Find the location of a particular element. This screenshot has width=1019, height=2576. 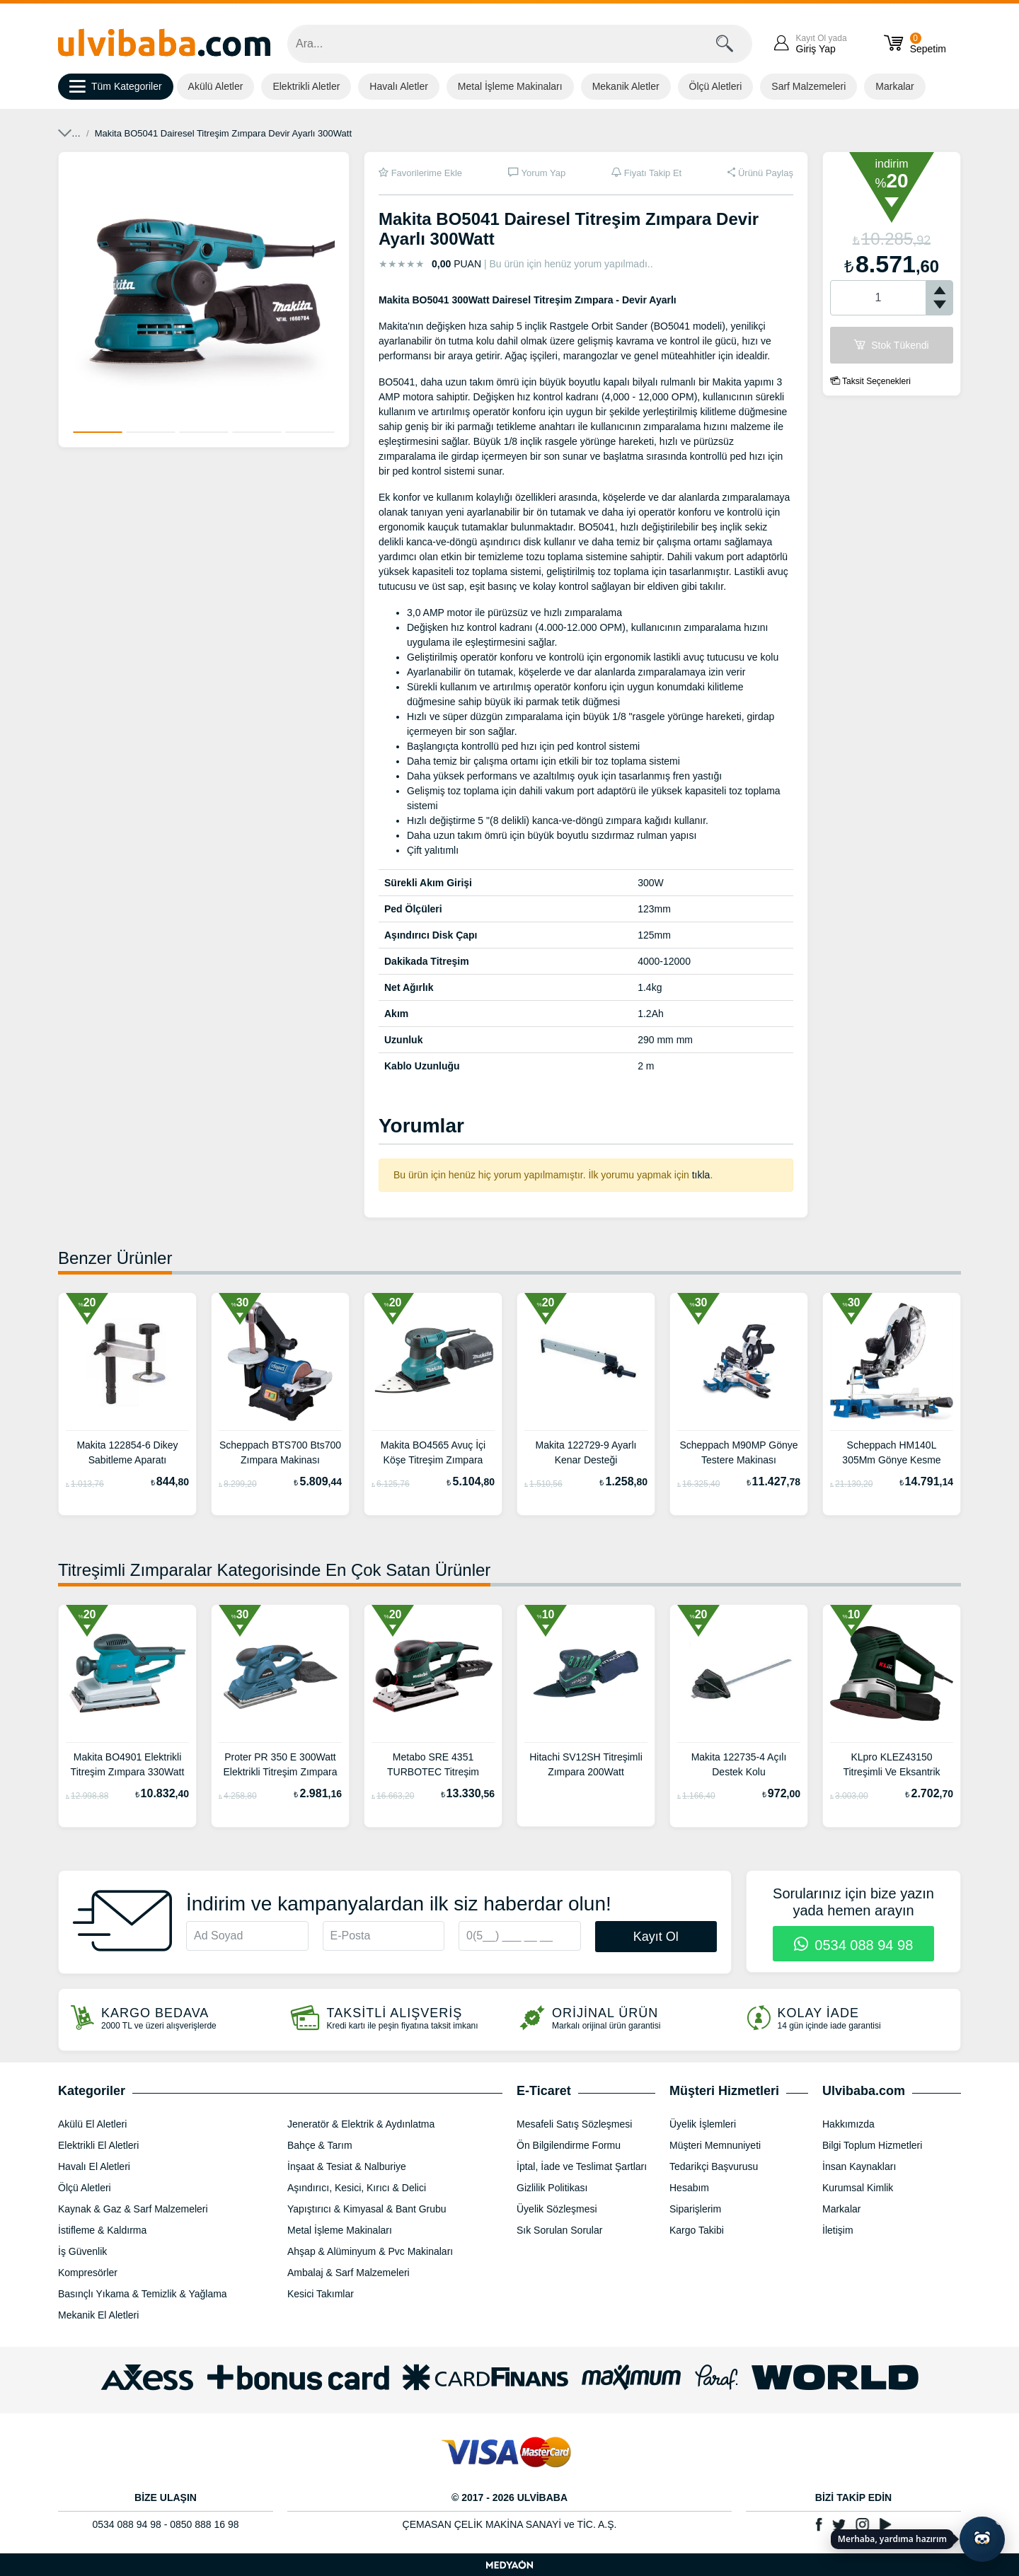

Zımparalar is located at coordinates (222, 133).